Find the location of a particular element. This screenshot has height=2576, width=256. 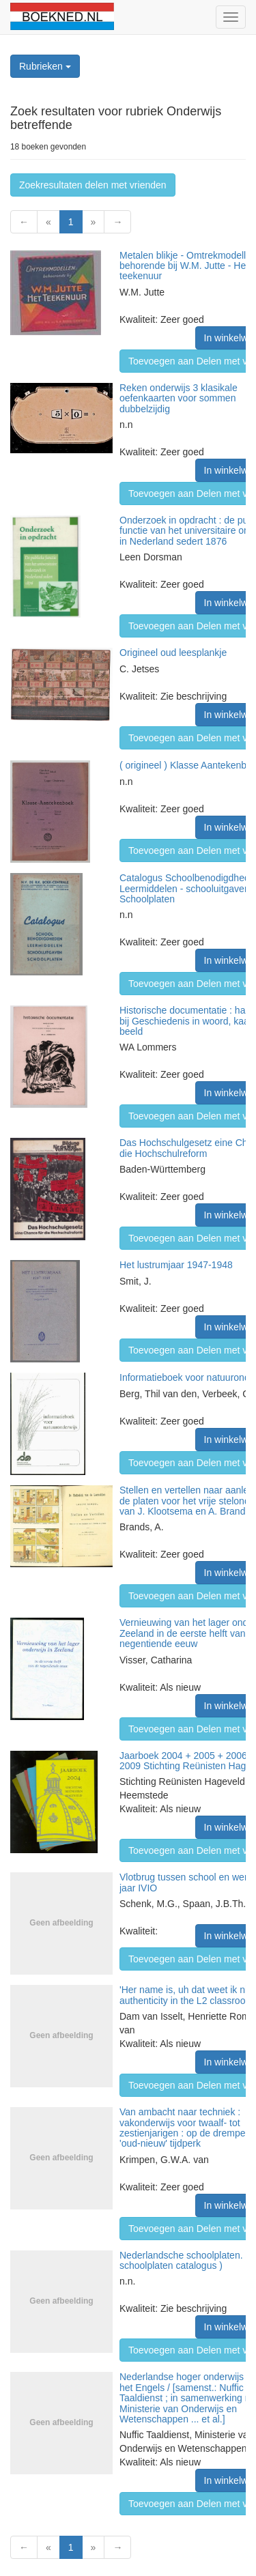

Nederlandsche schoolplaten. ( schoolplaten catalogus ) is located at coordinates (183, 2260).